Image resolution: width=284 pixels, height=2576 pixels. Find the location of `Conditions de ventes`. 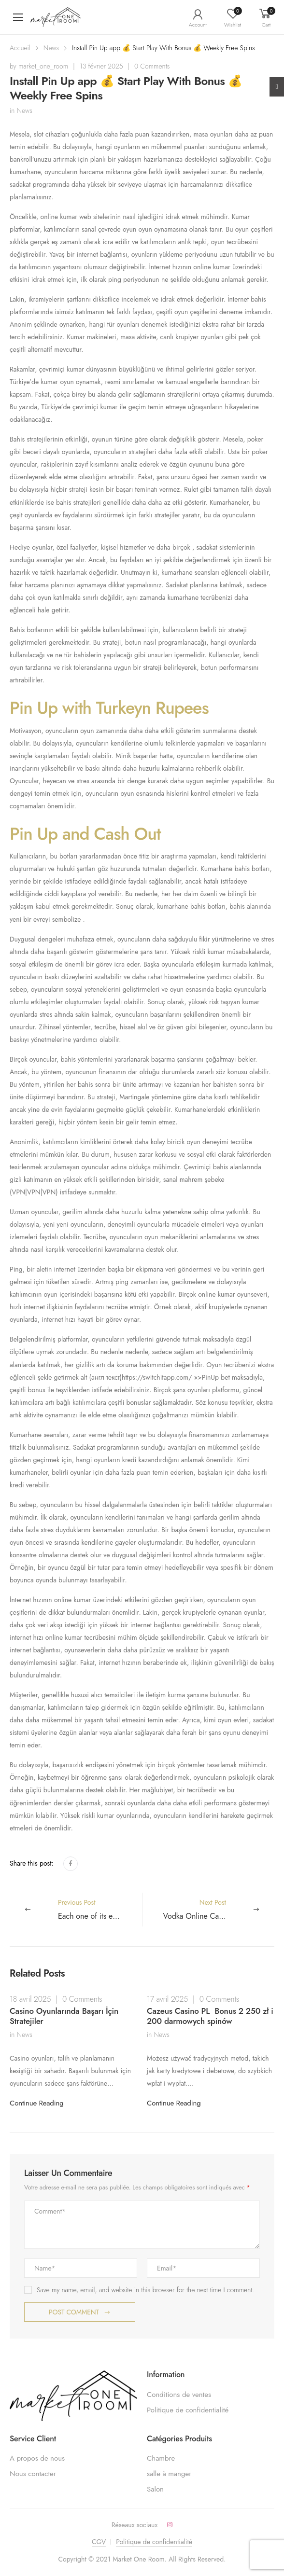

Conditions de ventes is located at coordinates (179, 2394).